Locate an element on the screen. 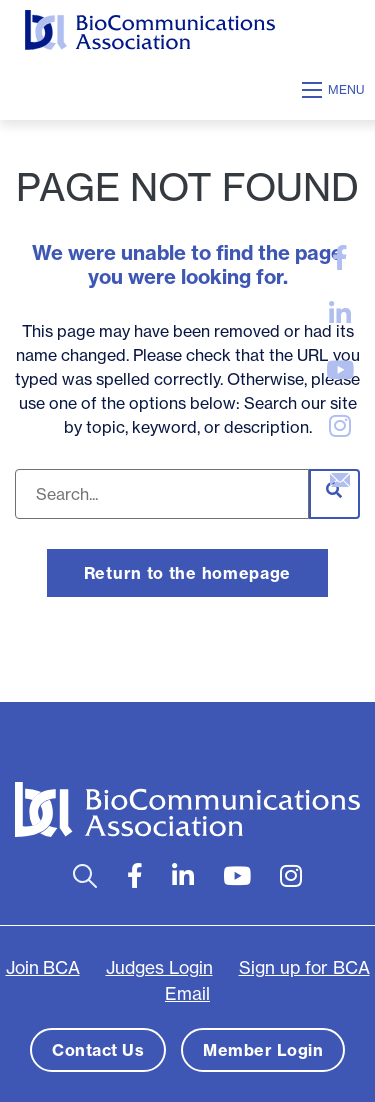 The image size is (375, 1102). [Open mobile menu] is located at coordinates (336, 90).